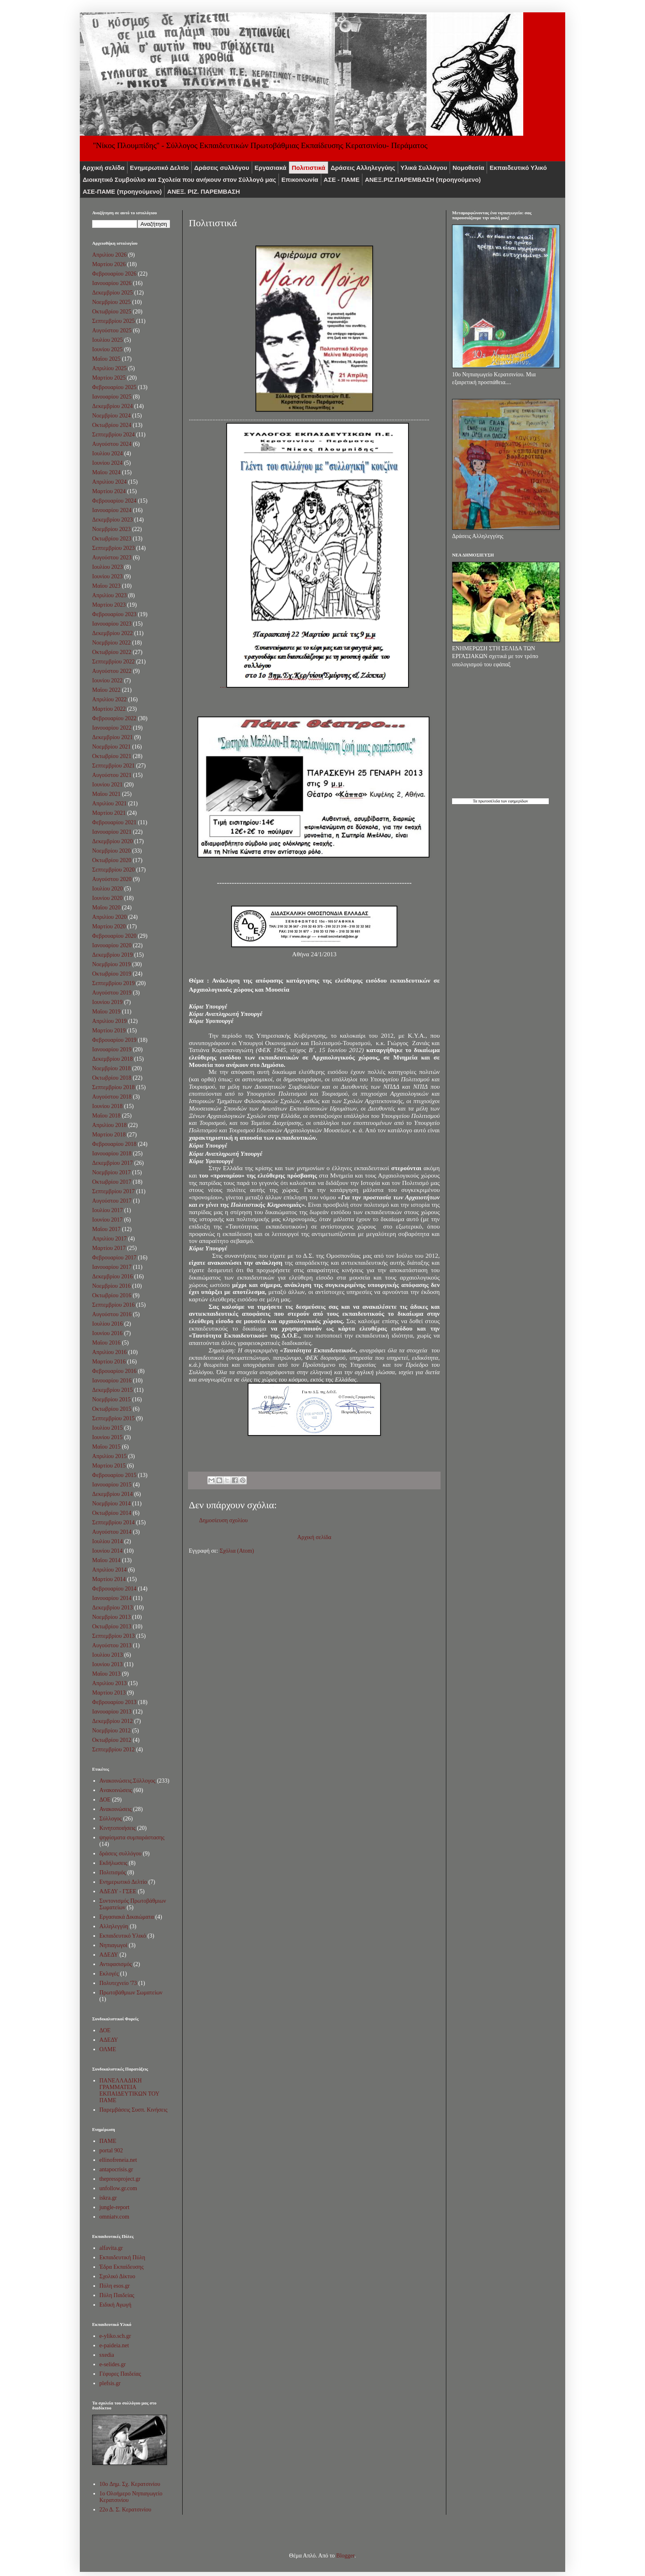  What do you see at coordinates (116, 2305) in the screenshot?
I see `Ειδική Αγωγή` at bounding box center [116, 2305].